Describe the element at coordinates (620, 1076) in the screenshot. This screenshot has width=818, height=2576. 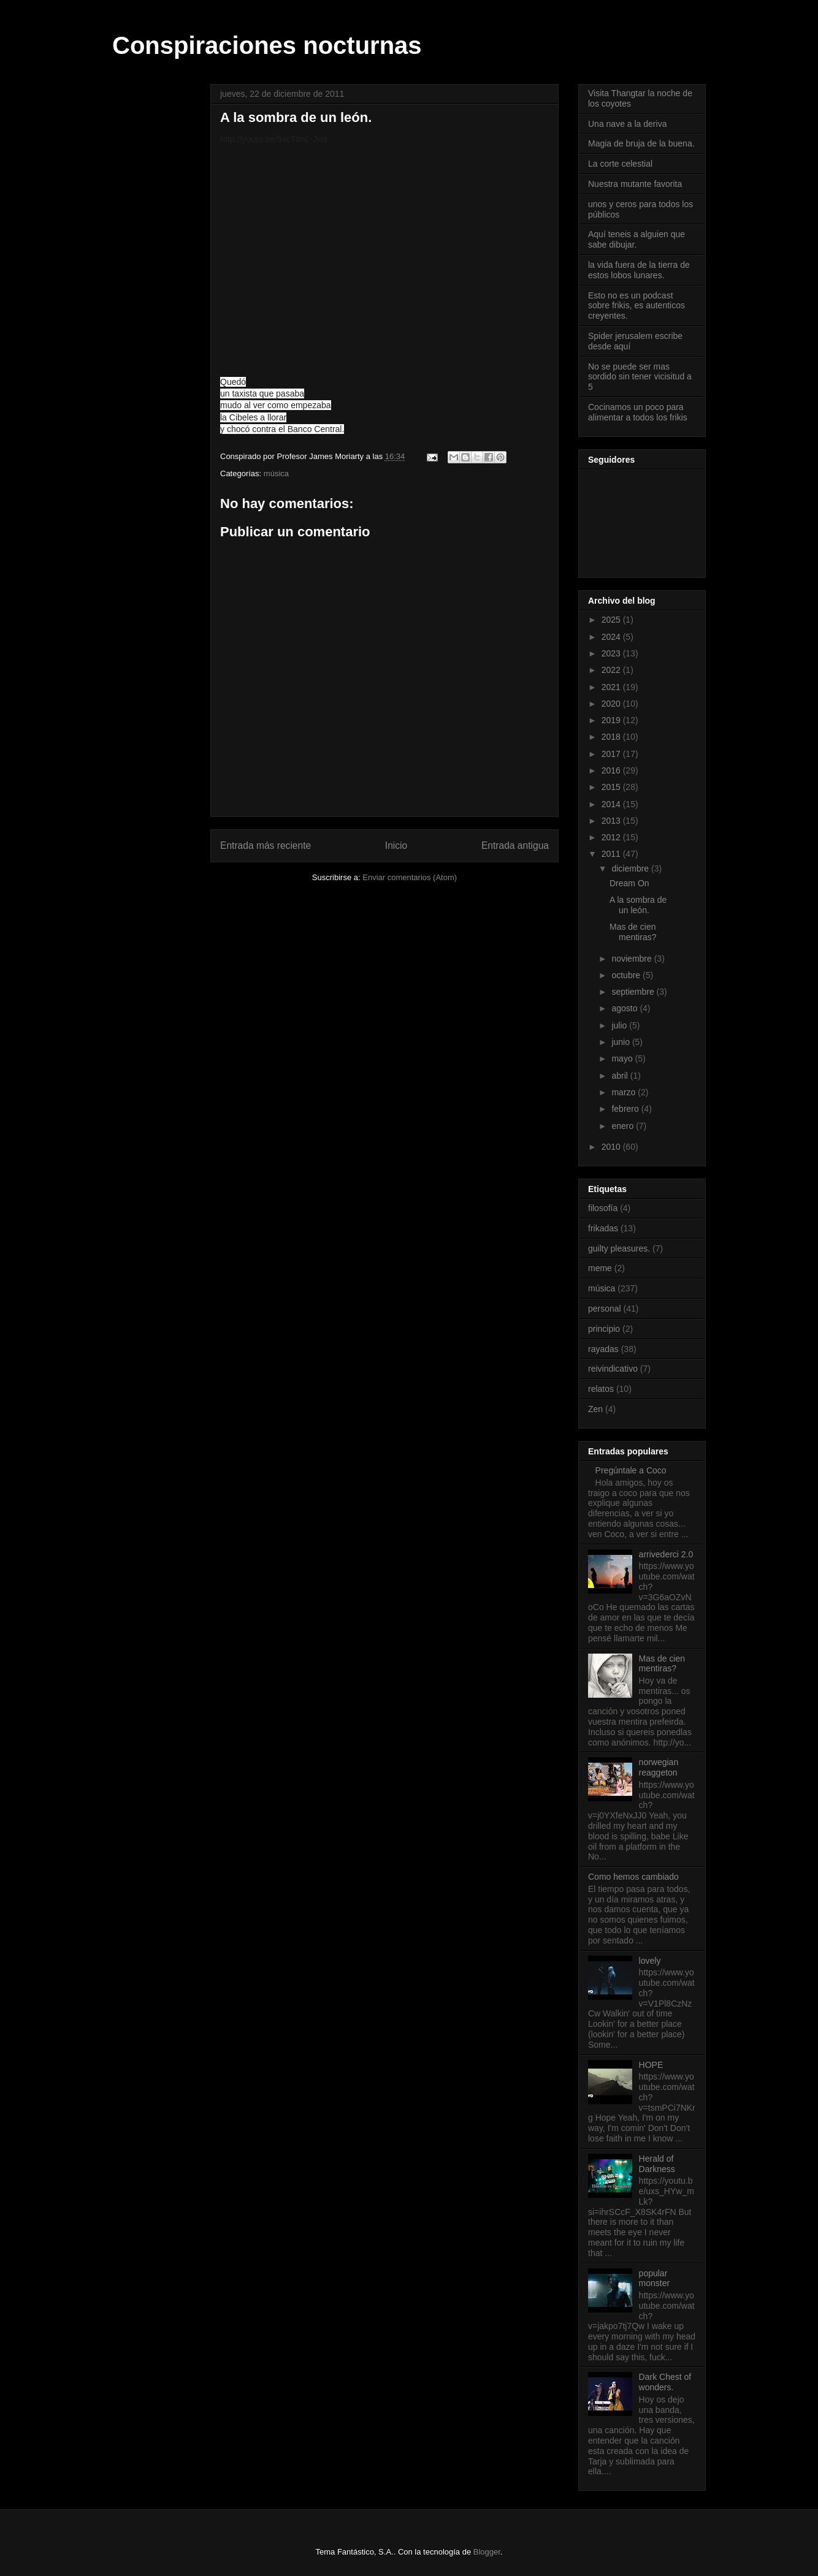
I see `abril` at that location.